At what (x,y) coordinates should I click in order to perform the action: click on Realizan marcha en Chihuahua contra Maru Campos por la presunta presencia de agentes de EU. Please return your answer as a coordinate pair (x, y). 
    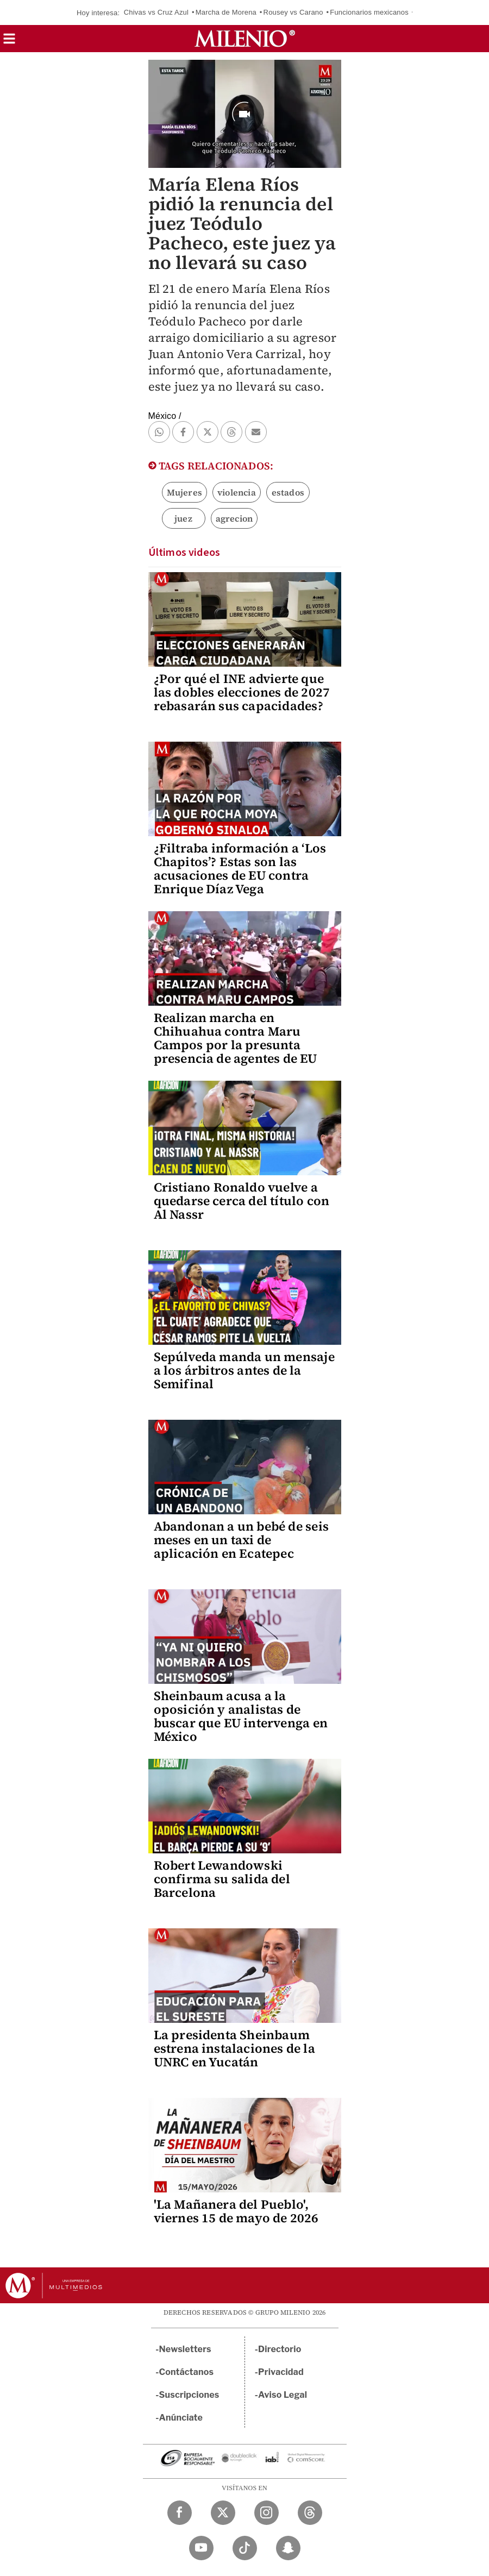
    Looking at the image, I should click on (235, 1038).